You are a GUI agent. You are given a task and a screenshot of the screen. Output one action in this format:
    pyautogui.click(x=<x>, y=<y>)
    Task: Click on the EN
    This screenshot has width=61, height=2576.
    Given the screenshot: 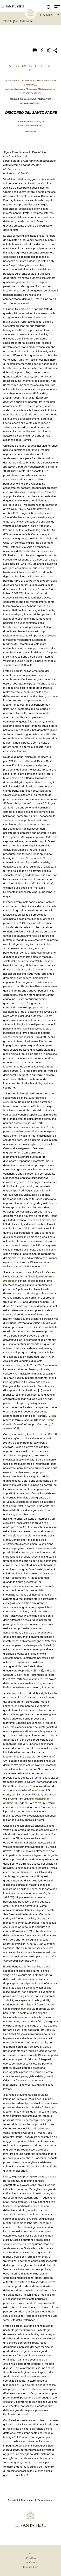 What is the action you would take?
    pyautogui.click(x=24, y=65)
    